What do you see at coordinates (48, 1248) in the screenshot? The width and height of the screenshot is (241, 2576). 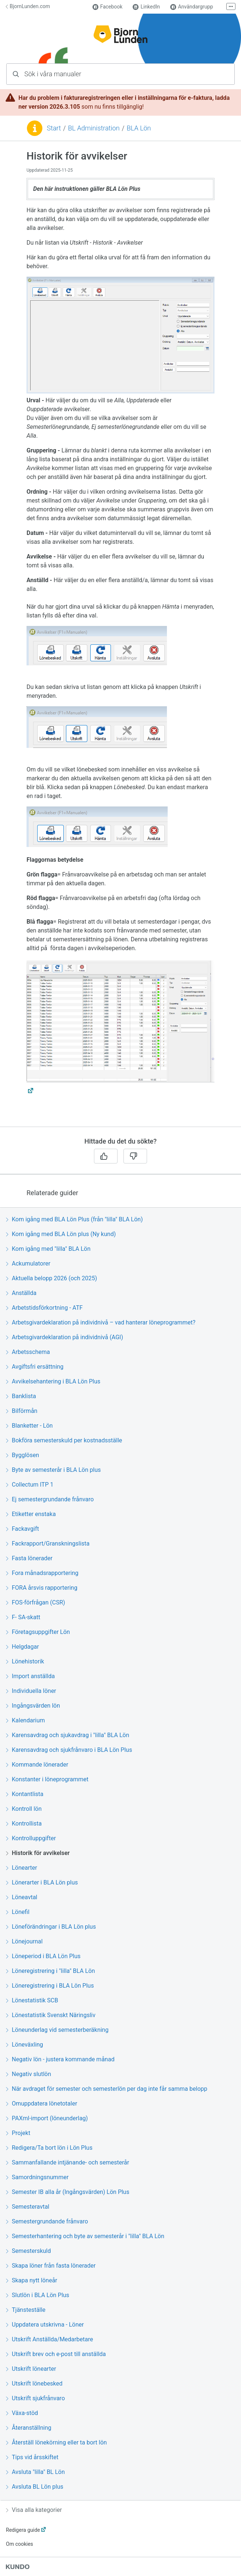 I see `Kom igång med "lilla" BLA Lön` at bounding box center [48, 1248].